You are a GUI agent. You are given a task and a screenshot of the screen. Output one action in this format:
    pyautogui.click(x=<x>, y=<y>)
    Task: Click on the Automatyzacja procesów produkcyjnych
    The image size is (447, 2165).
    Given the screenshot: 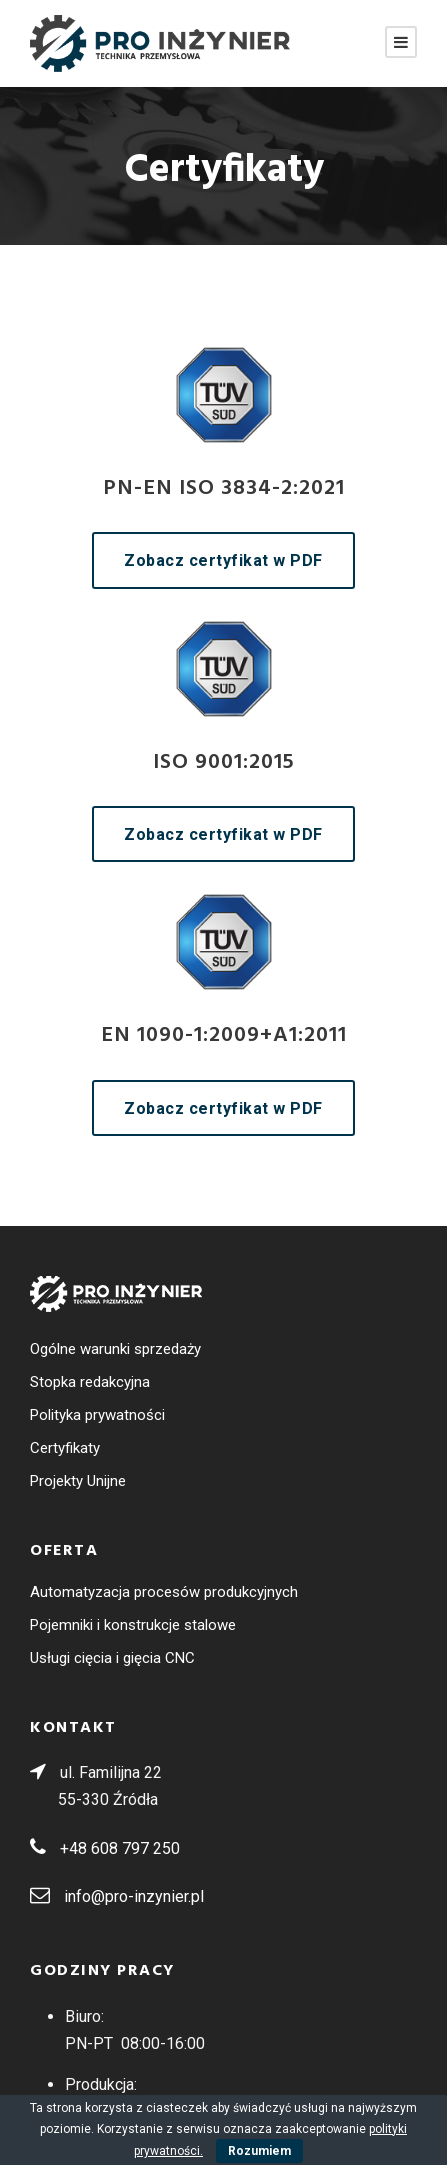 What is the action you would take?
    pyautogui.click(x=164, y=1592)
    